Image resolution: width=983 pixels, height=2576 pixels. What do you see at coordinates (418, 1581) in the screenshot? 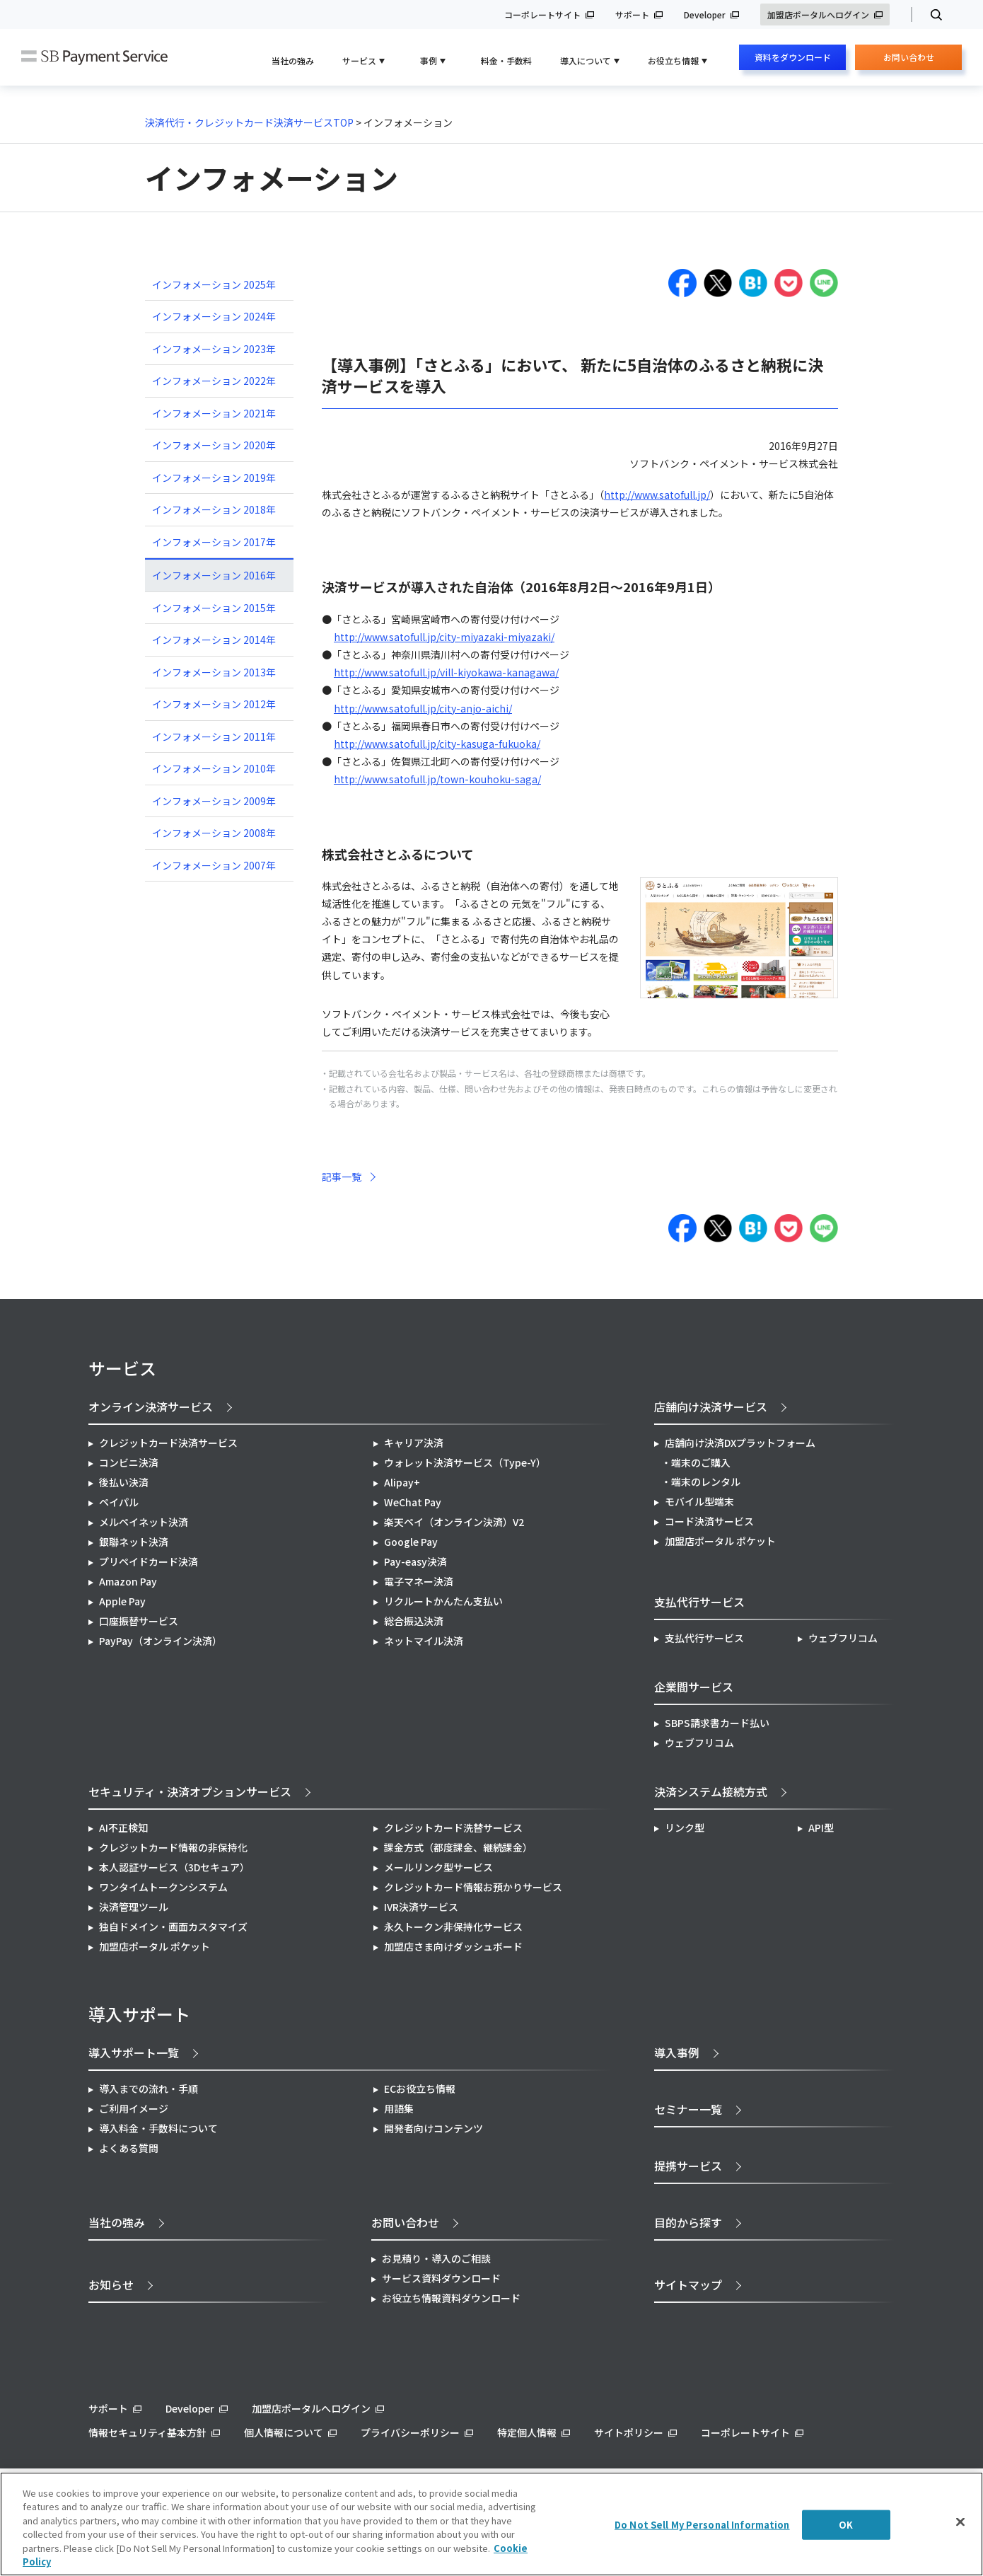
I see `電子マネー決済` at bounding box center [418, 1581].